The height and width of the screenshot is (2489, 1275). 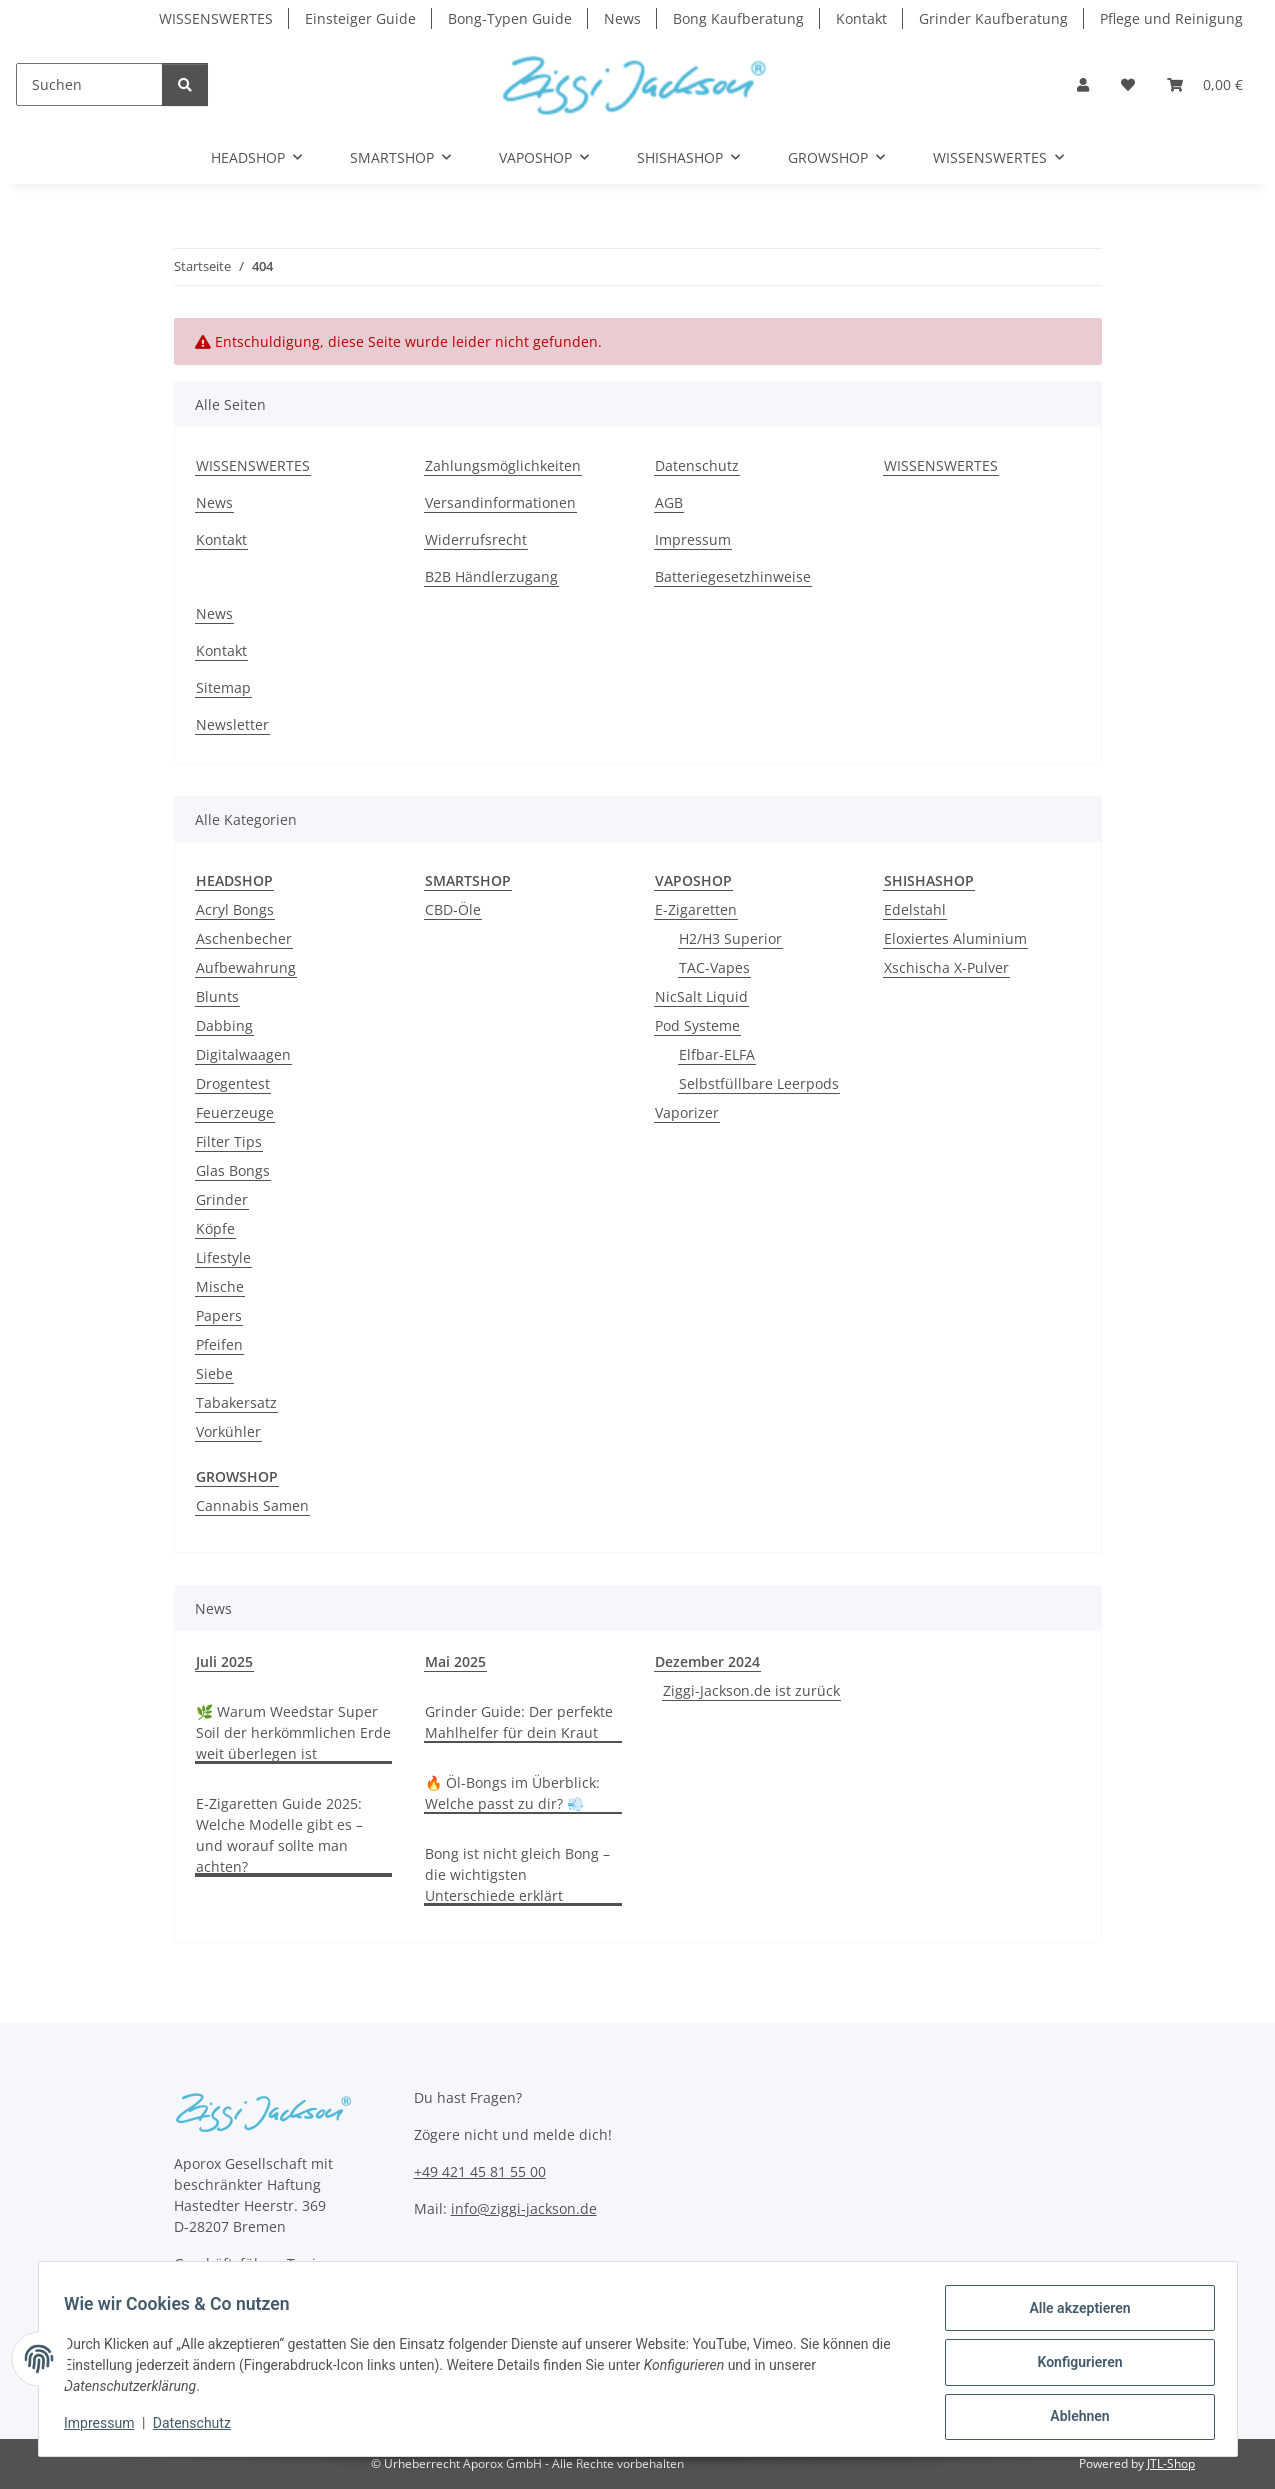 What do you see at coordinates (1073, 2418) in the screenshot?
I see `Ablehnen` at bounding box center [1073, 2418].